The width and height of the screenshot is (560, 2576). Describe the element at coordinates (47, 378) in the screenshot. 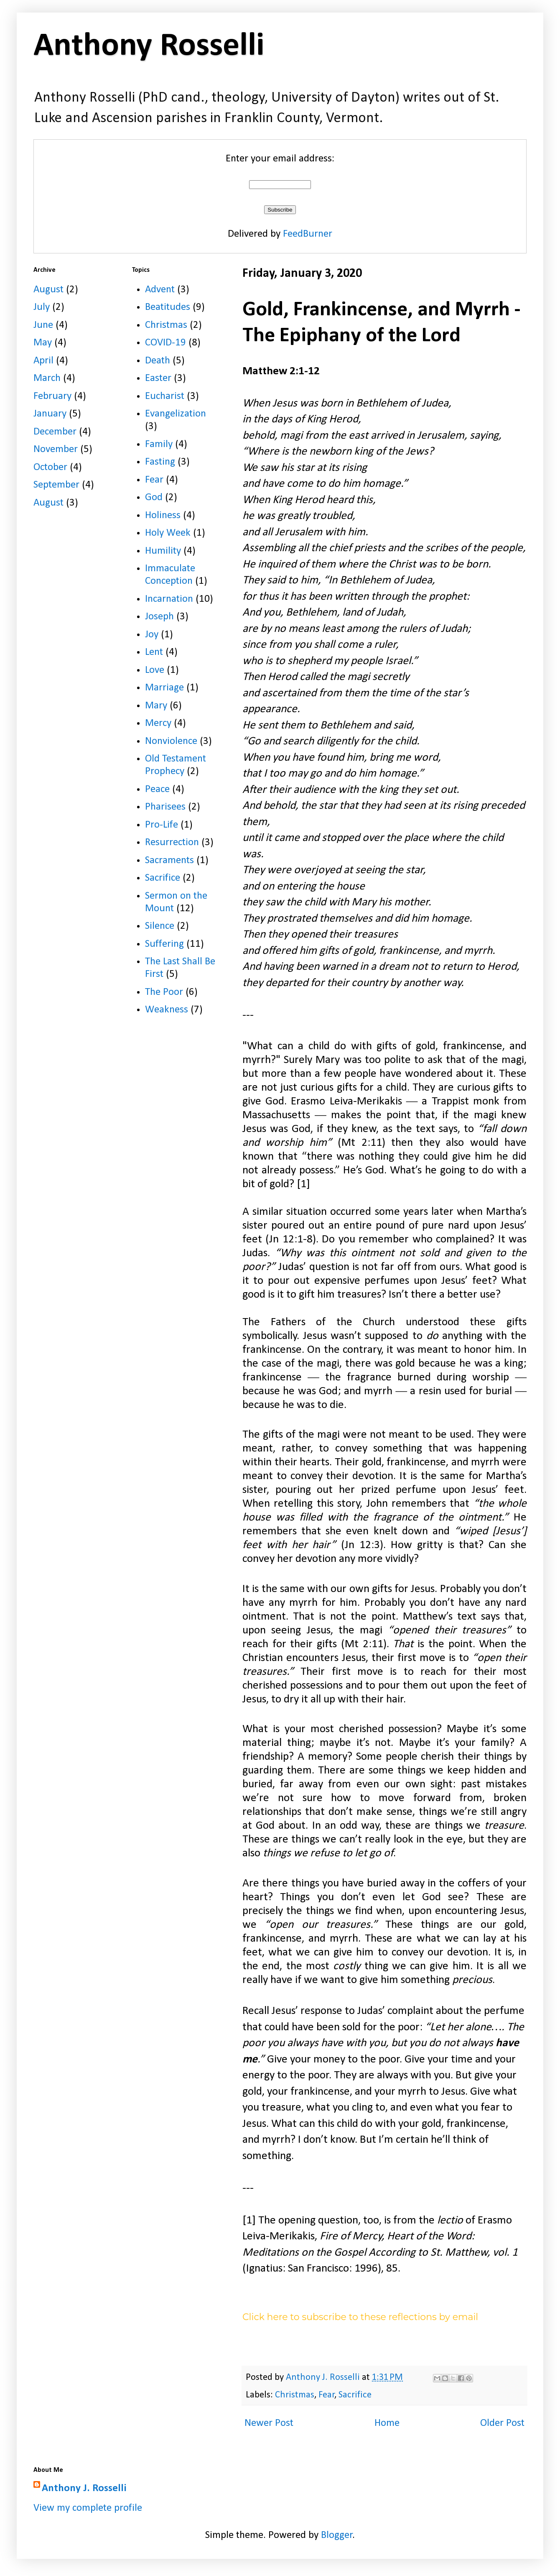

I see `March` at that location.